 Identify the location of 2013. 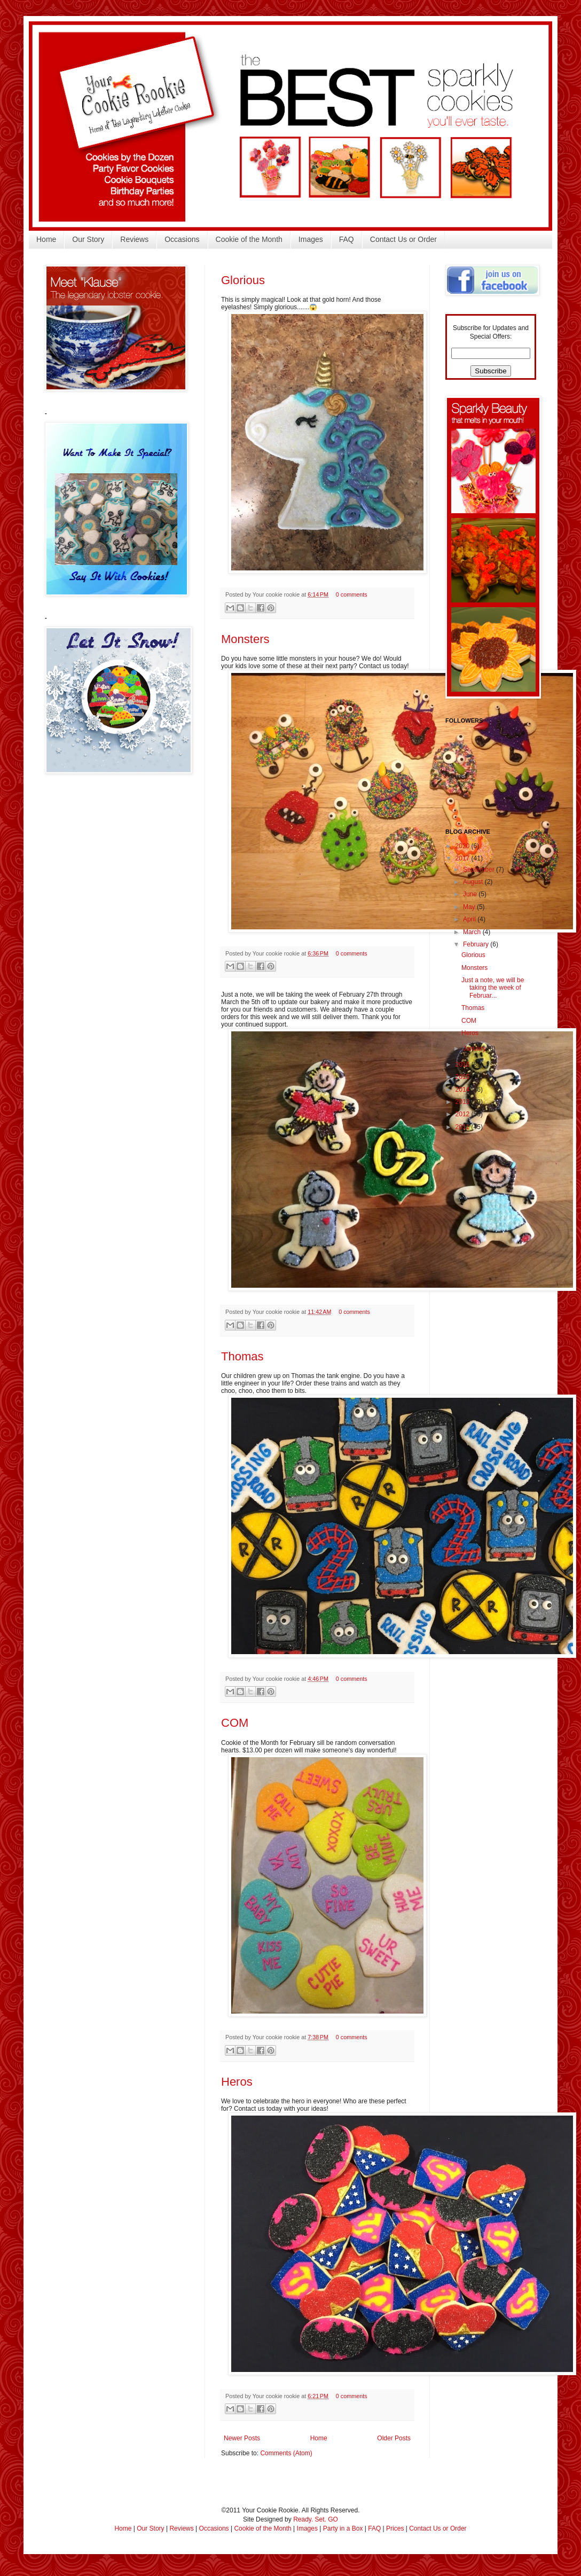
(464, 1102).